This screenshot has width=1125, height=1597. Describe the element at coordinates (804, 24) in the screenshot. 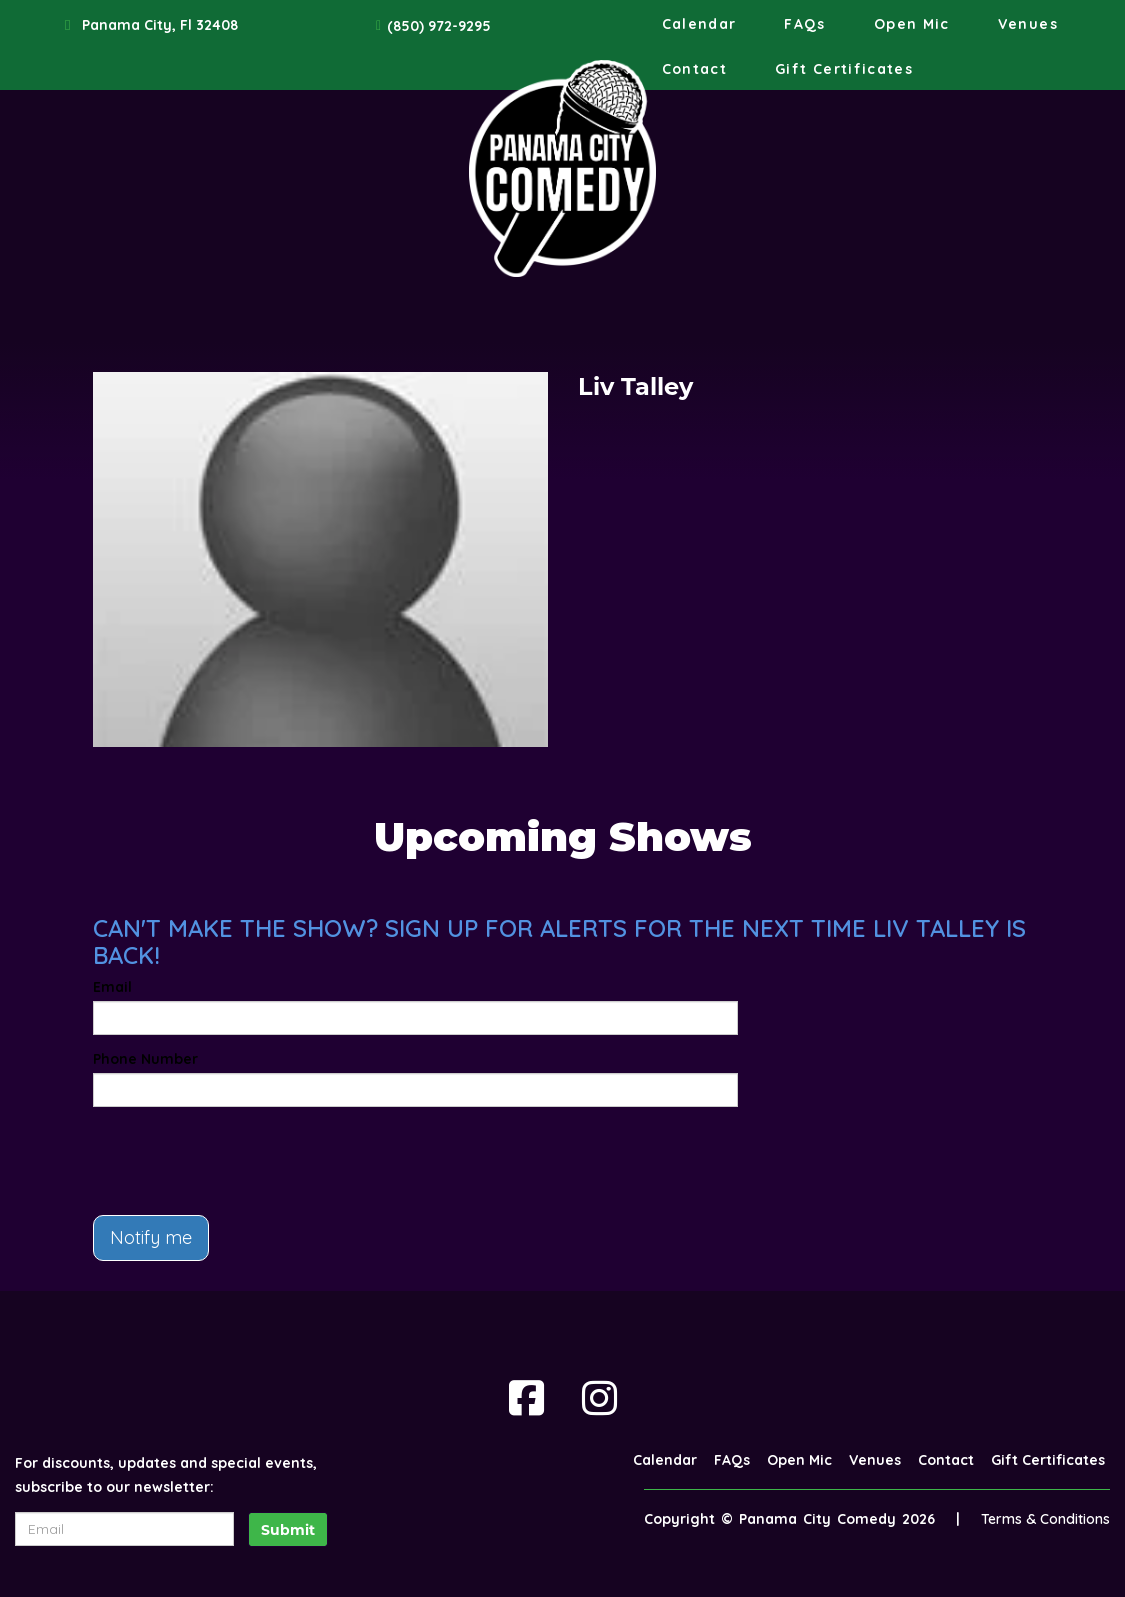

I see `FAQs` at that location.